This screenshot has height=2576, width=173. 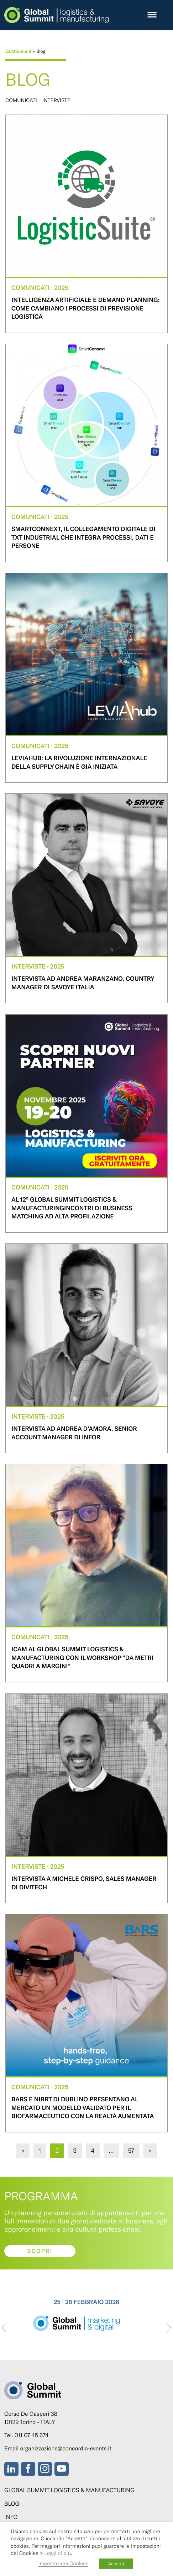 I want to click on Leggi di più, so click(x=57, y=2553).